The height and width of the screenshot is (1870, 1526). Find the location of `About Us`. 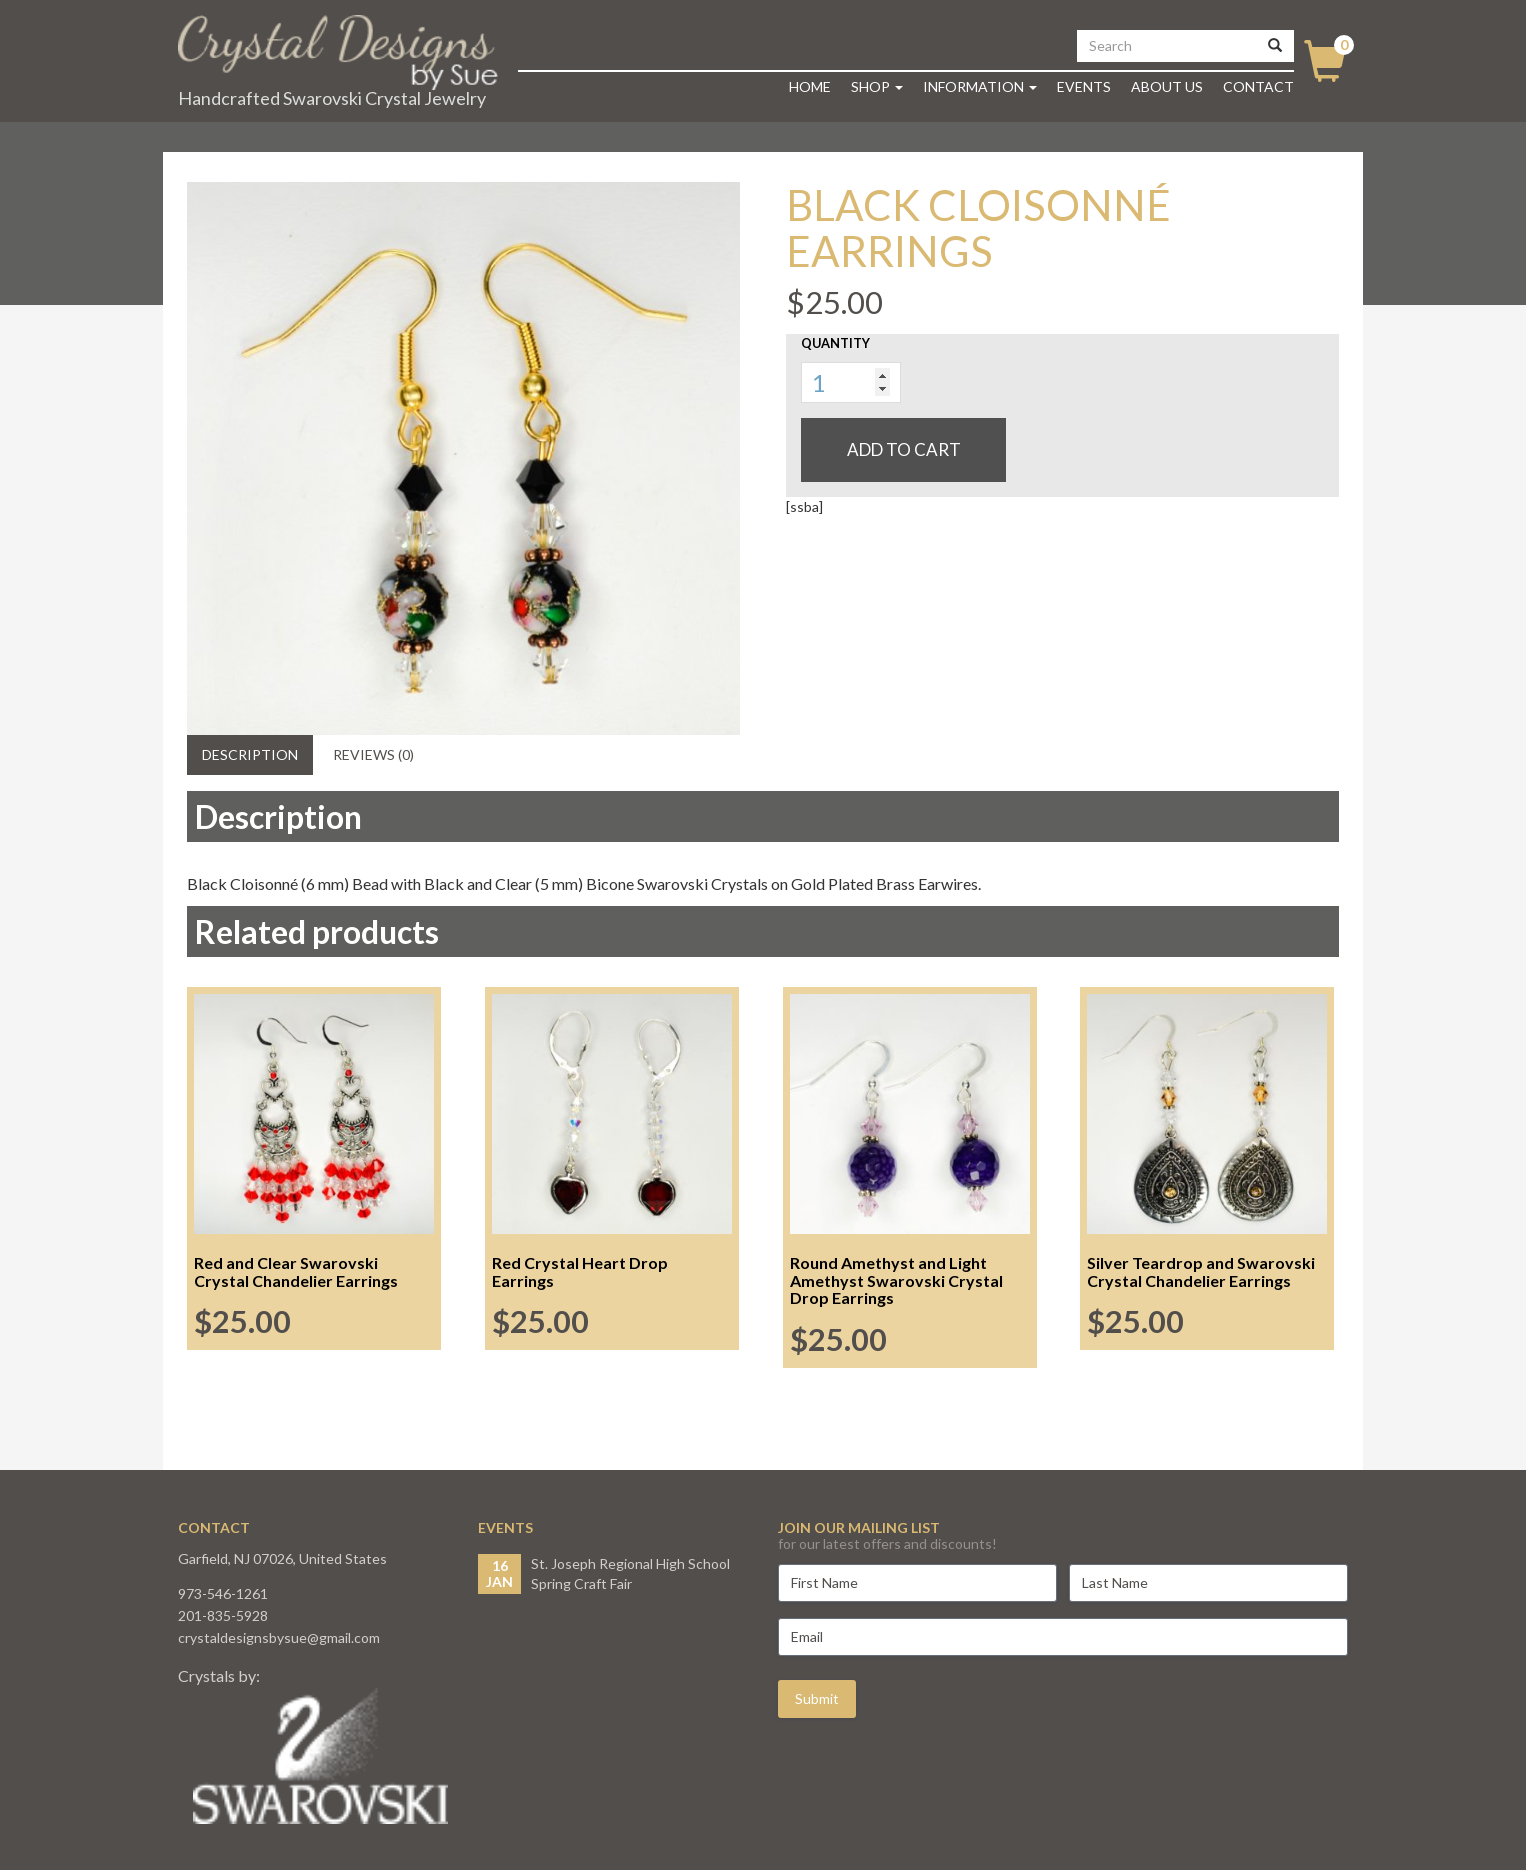

About Us is located at coordinates (1167, 86).